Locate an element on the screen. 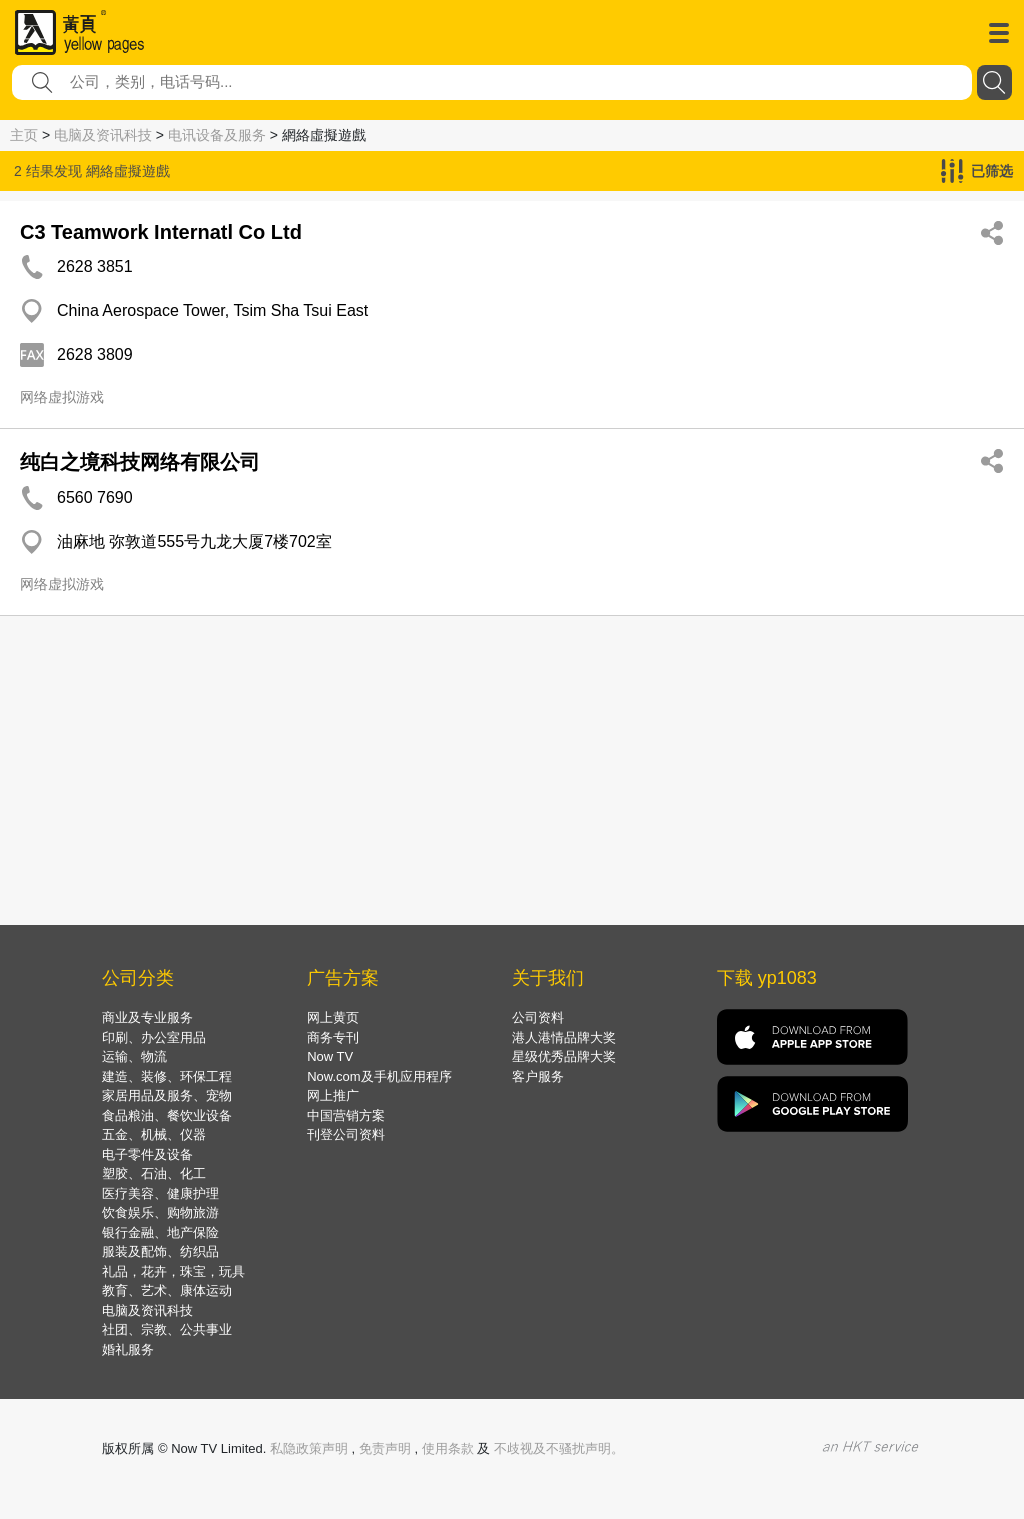 The width and height of the screenshot is (1024, 1519). 港人港情品牌大奖 is located at coordinates (564, 1037).